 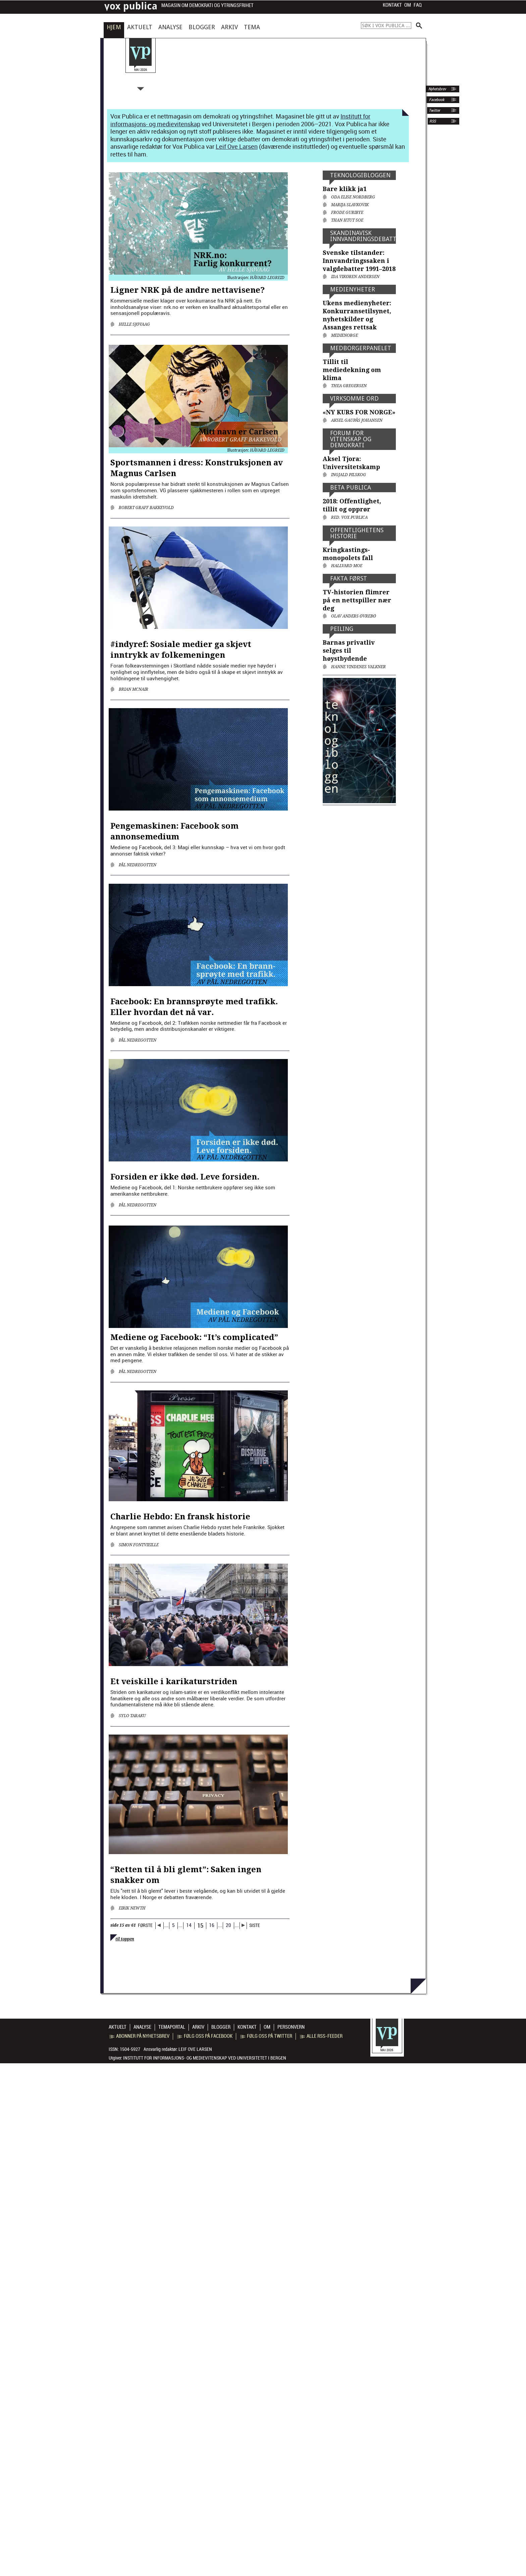 I want to click on Hjem, so click(x=114, y=27).